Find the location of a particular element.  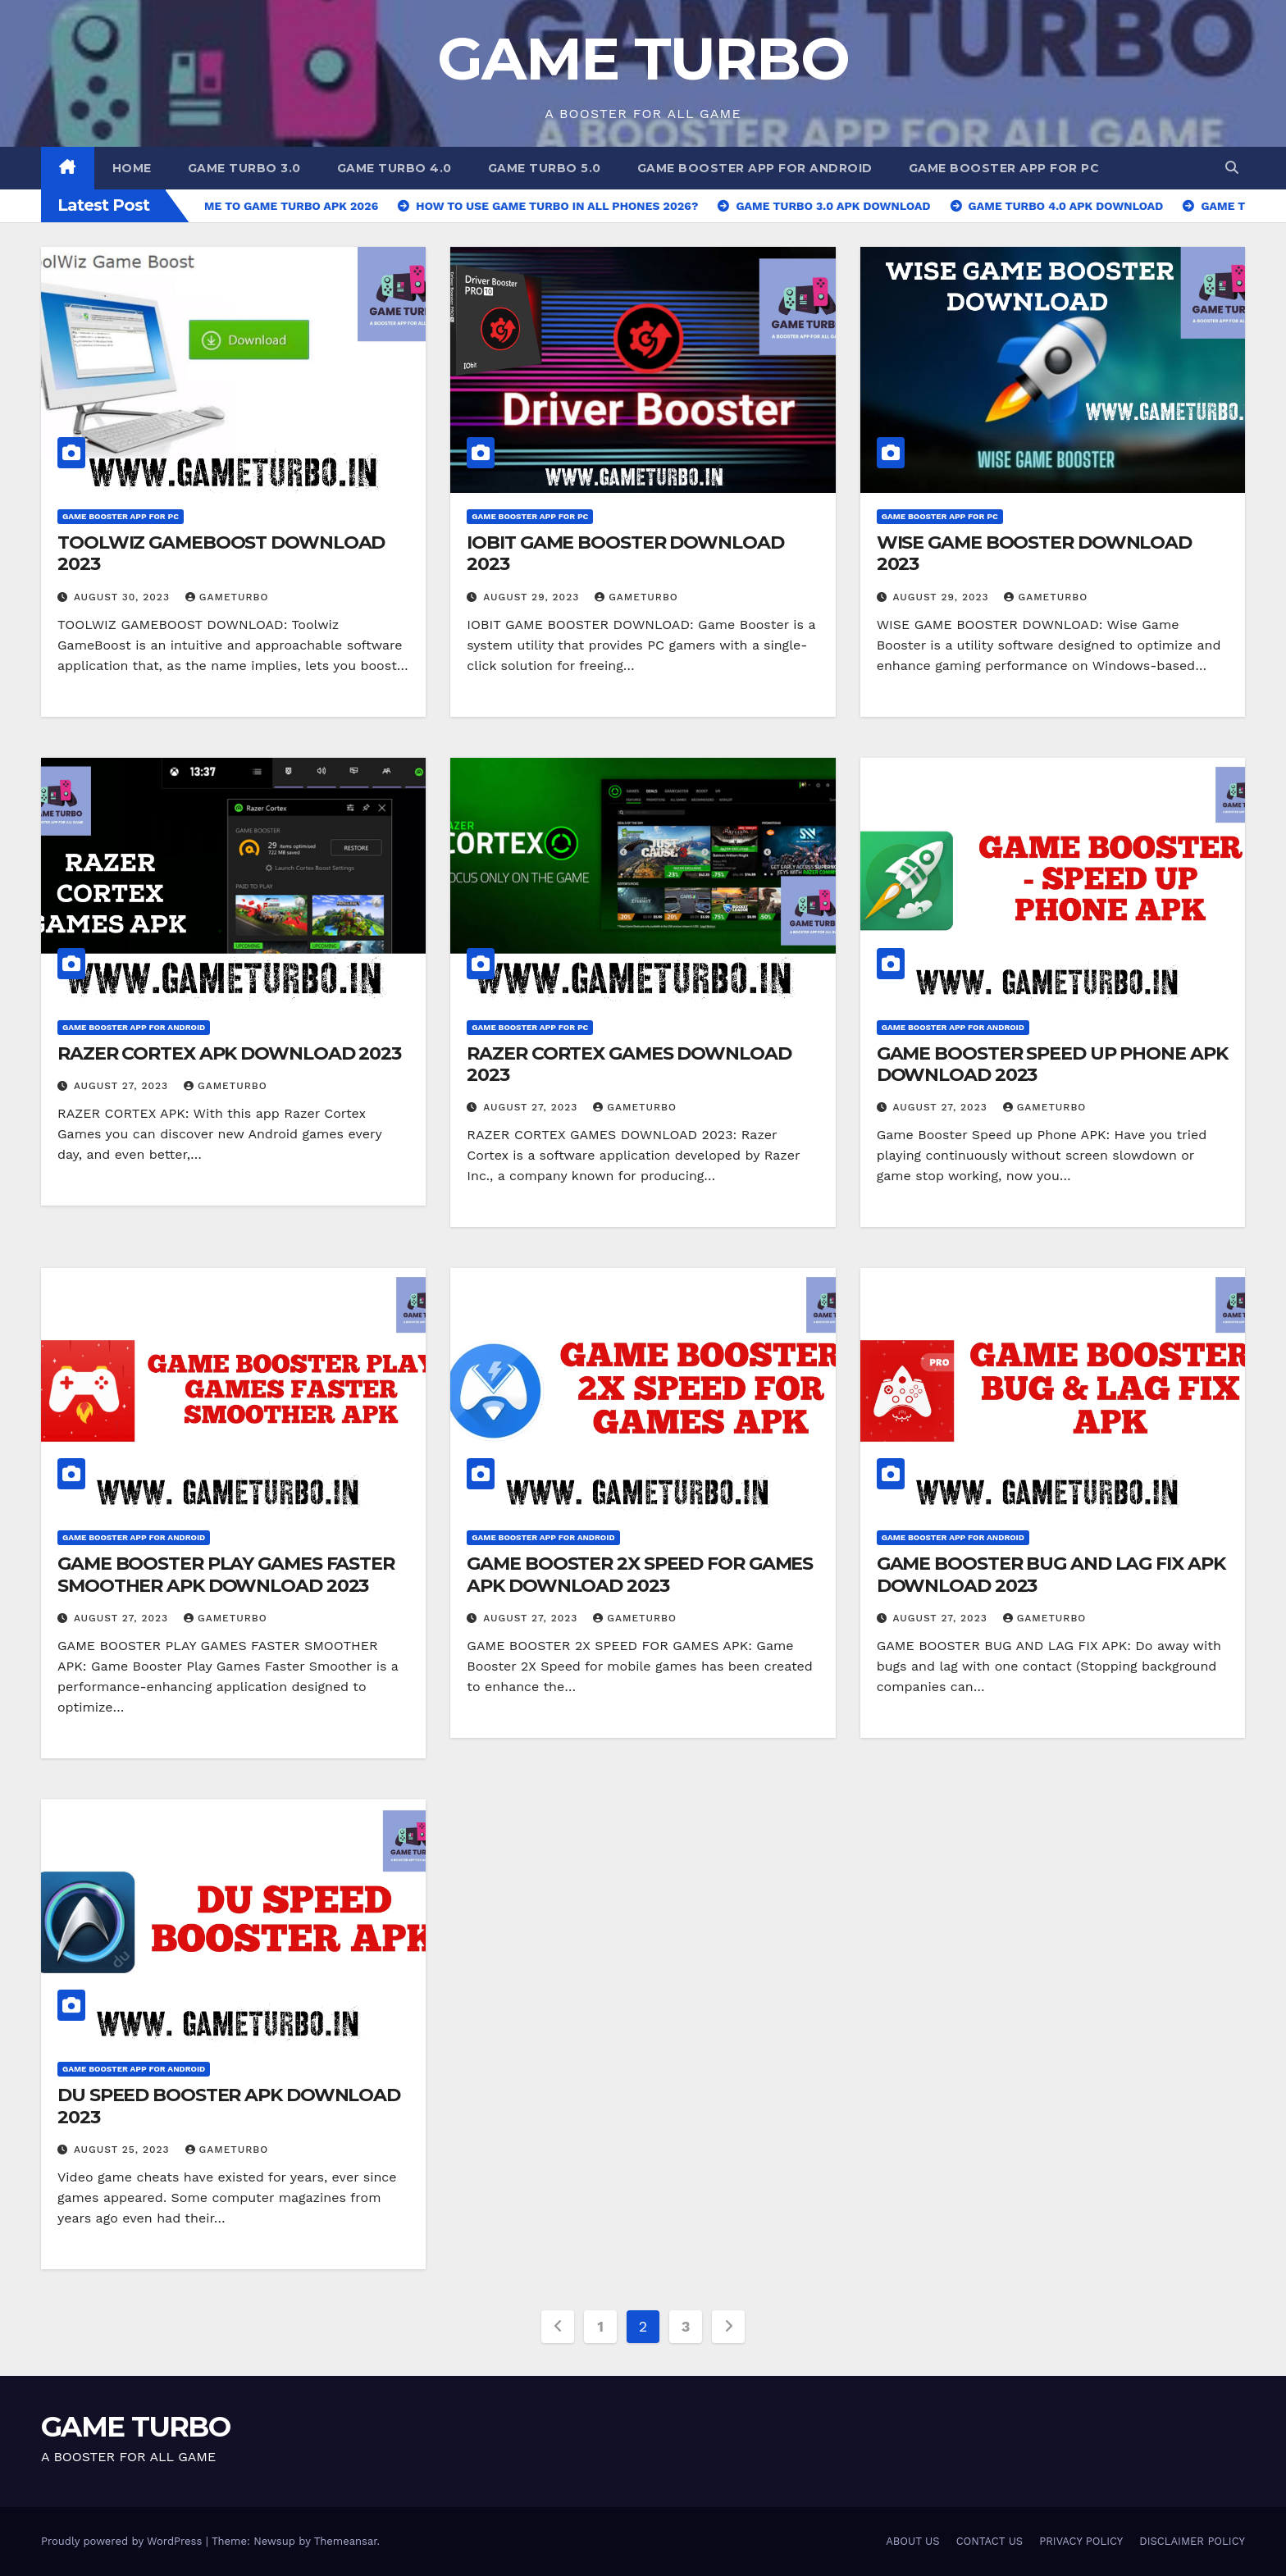

WISE GAME BOOSTER DOWNLOAD 2023 is located at coordinates (1034, 553).